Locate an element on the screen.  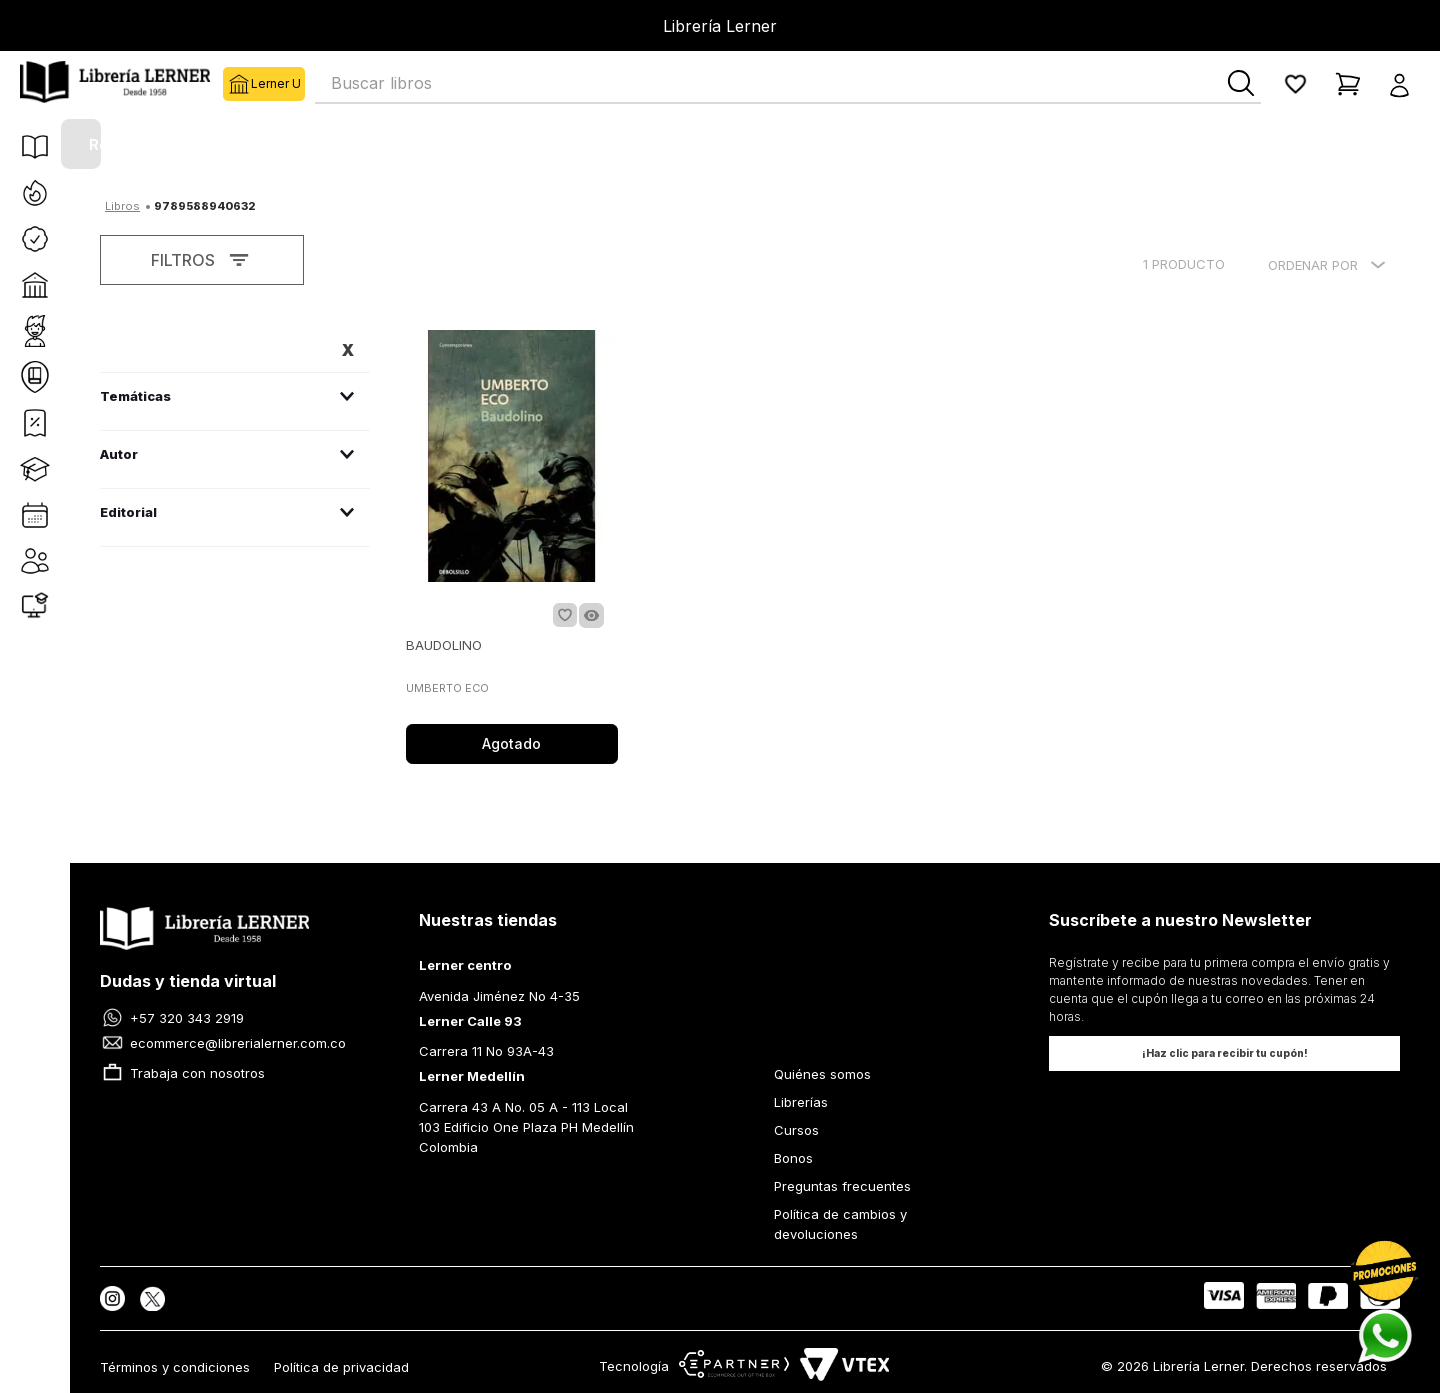
[combobox] is located at coordinates (788, 84).